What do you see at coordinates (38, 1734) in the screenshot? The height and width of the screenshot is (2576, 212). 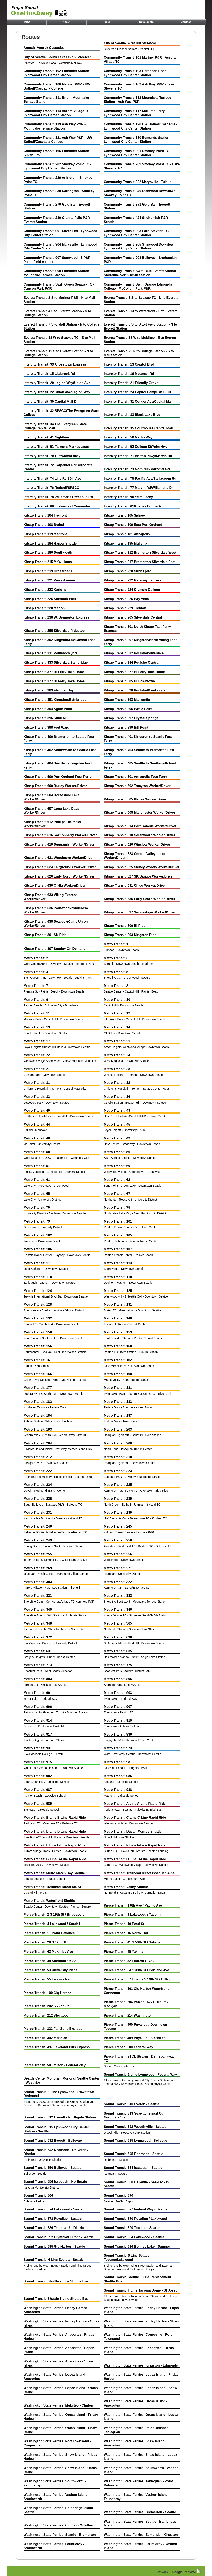 I see `Metro Transit 917` at bounding box center [38, 1734].